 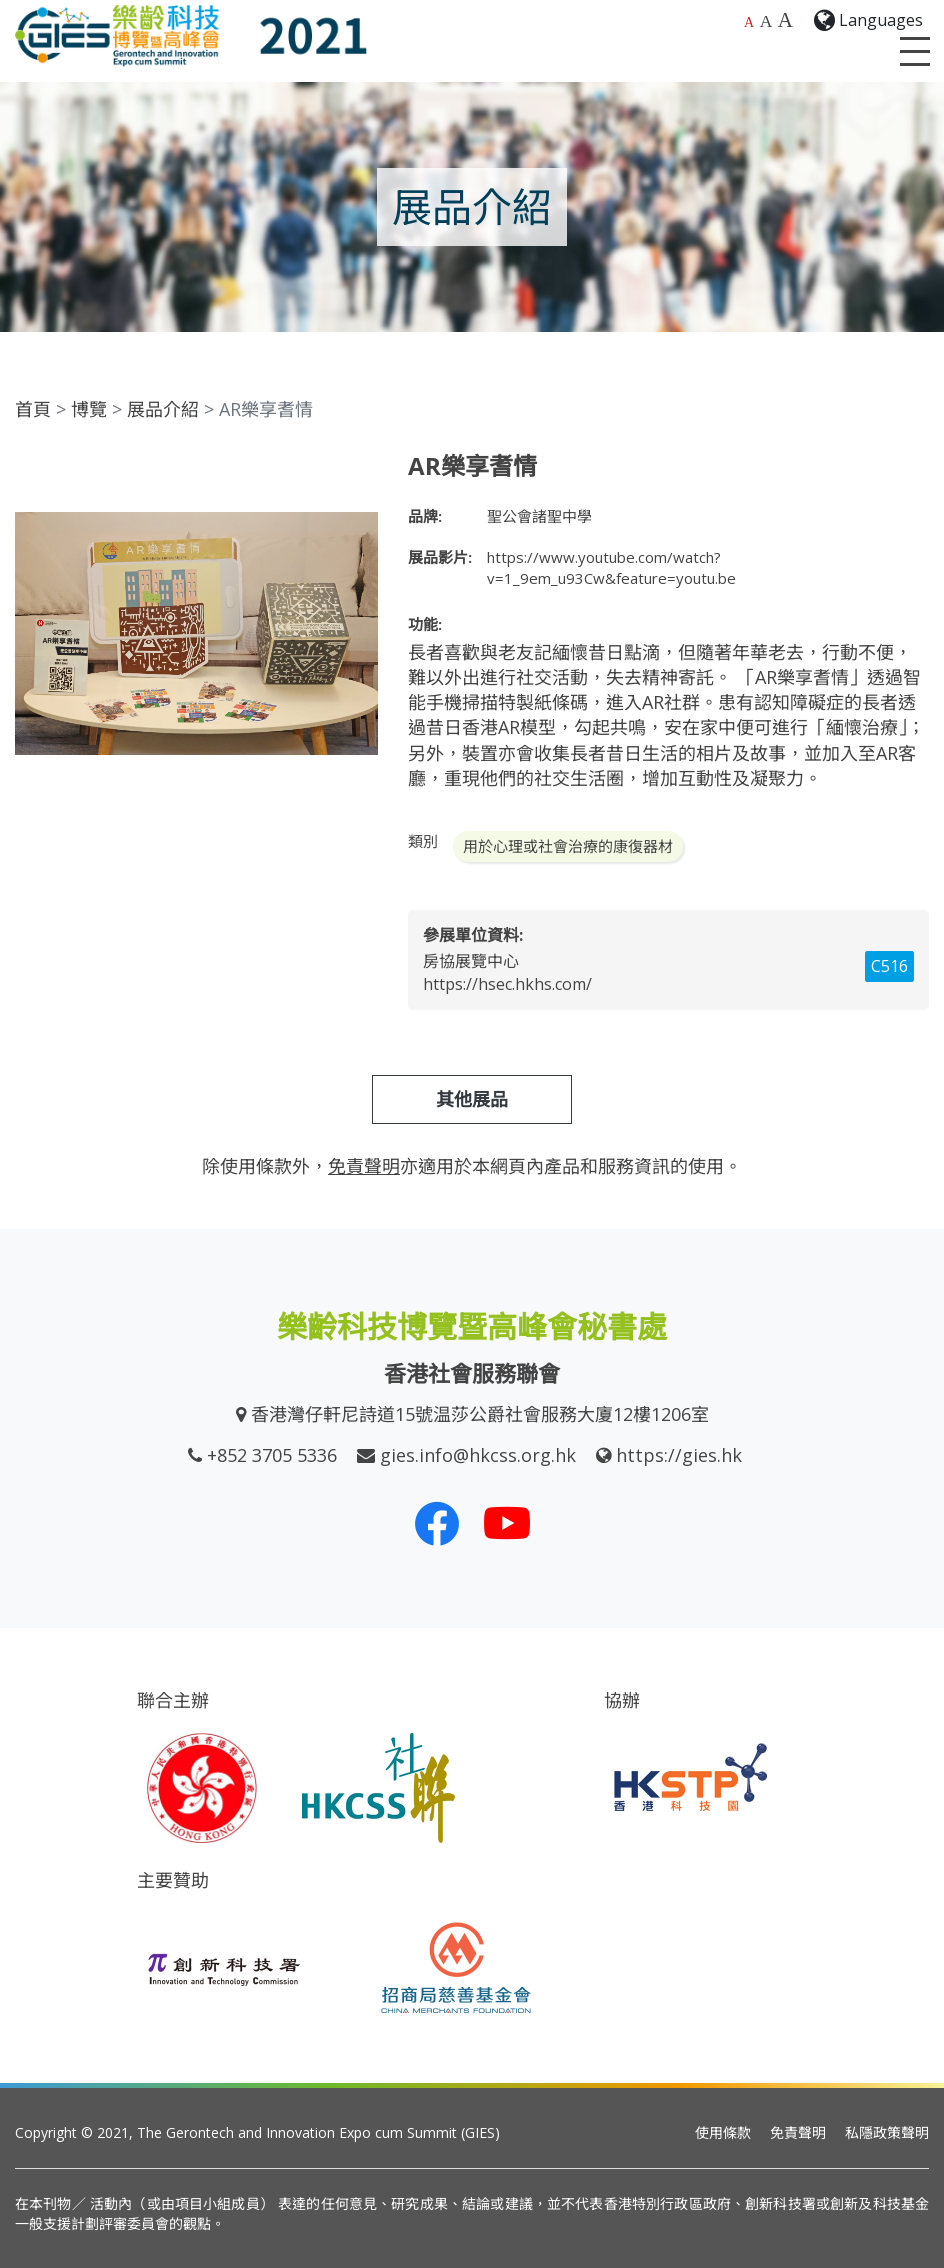 I want to click on 免責聲明, so click(x=798, y=2132).